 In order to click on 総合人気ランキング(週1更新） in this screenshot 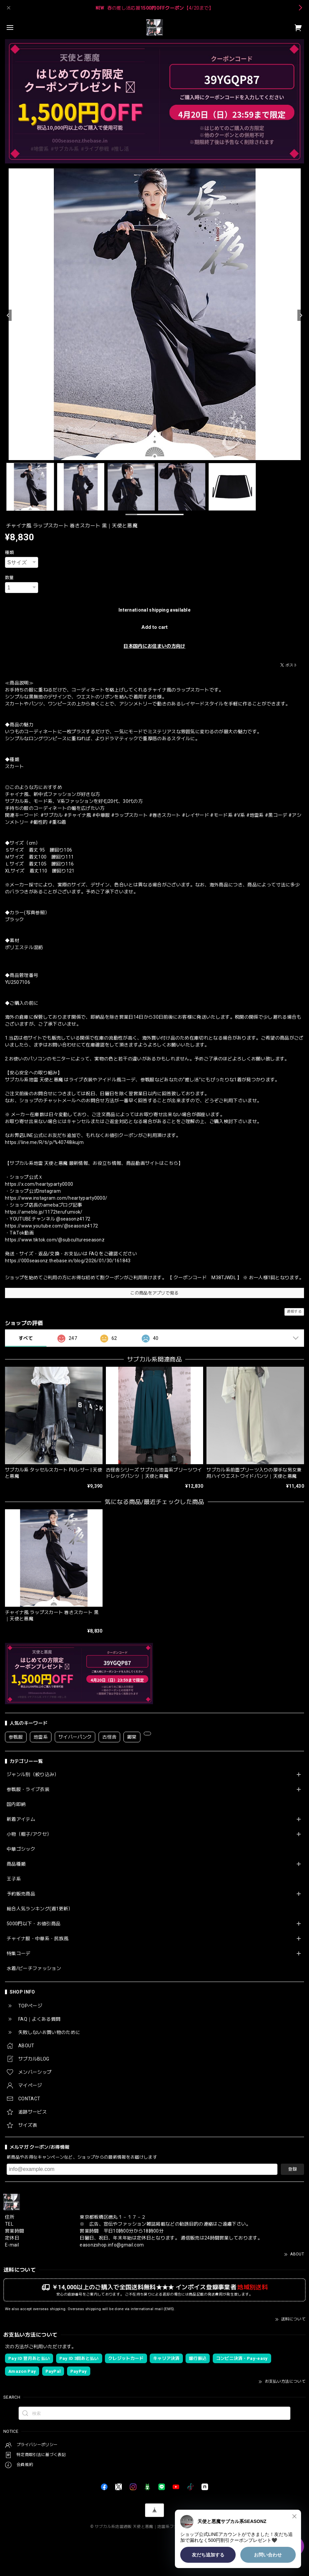, I will do `click(40, 1908)`.